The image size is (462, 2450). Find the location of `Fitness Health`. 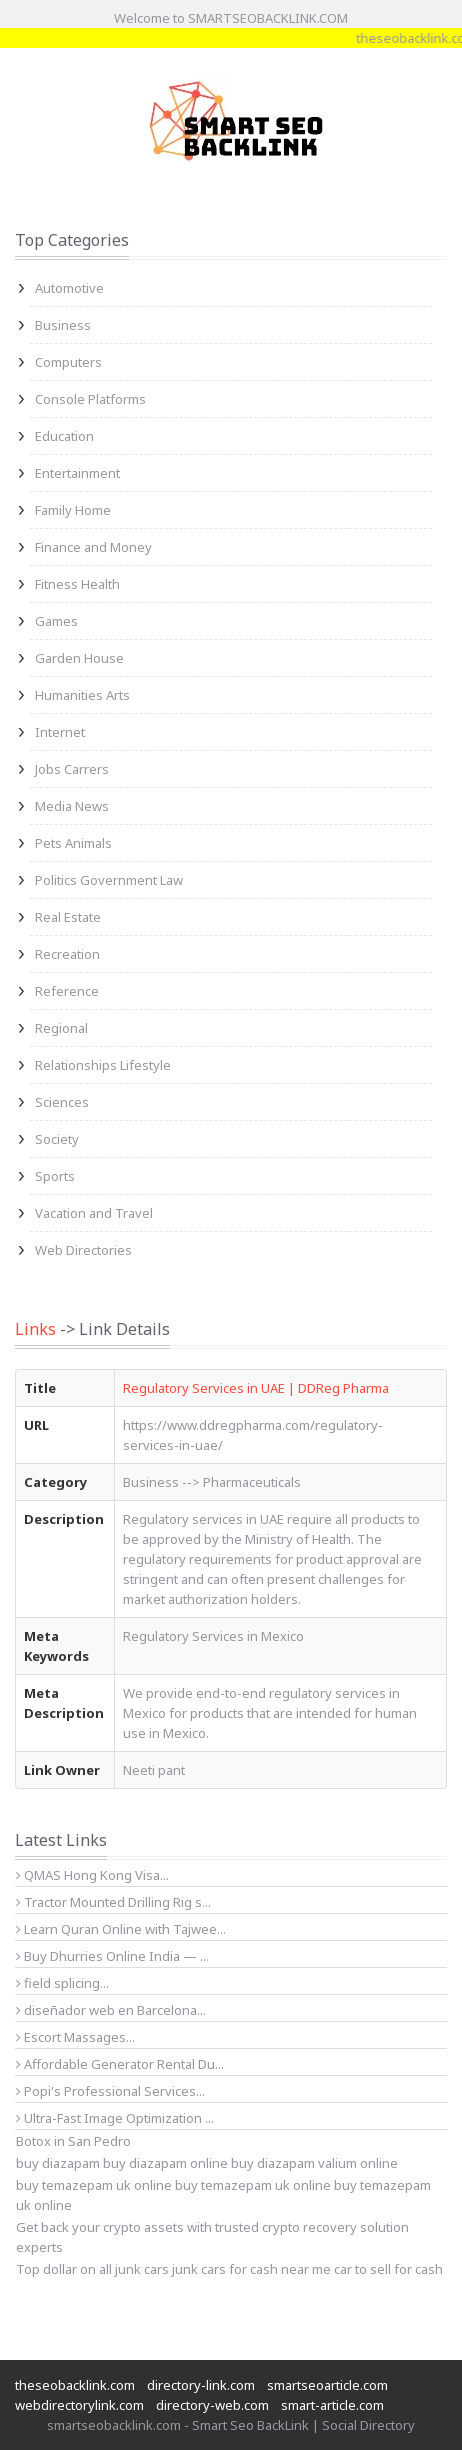

Fitness Health is located at coordinates (77, 584).